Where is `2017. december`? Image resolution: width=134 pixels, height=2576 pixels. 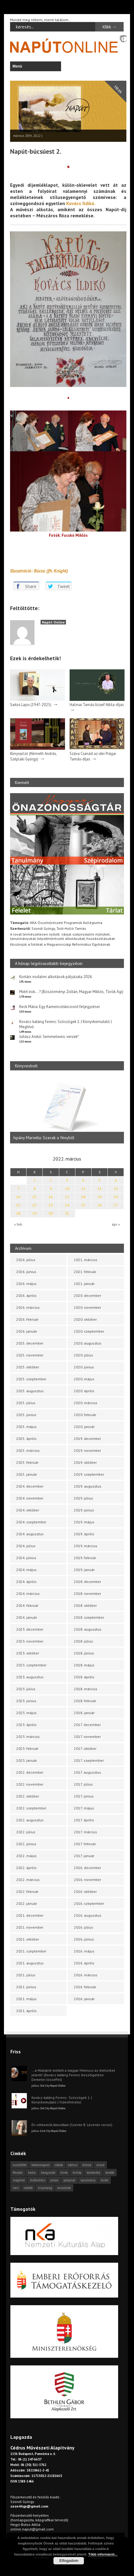
2017. december is located at coordinates (87, 1724).